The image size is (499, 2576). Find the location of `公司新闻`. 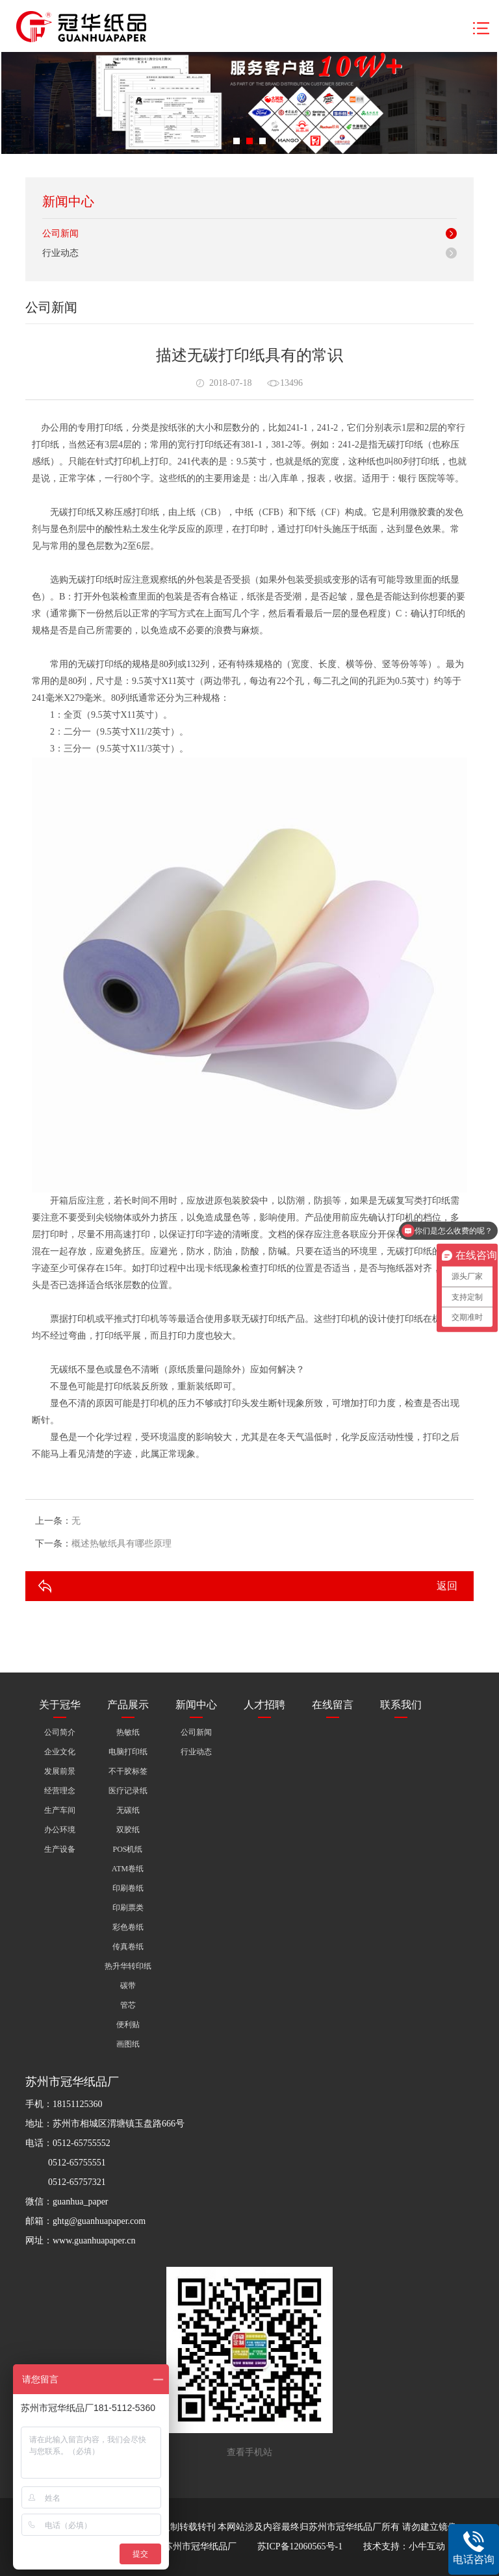

公司新闻 is located at coordinates (60, 233).